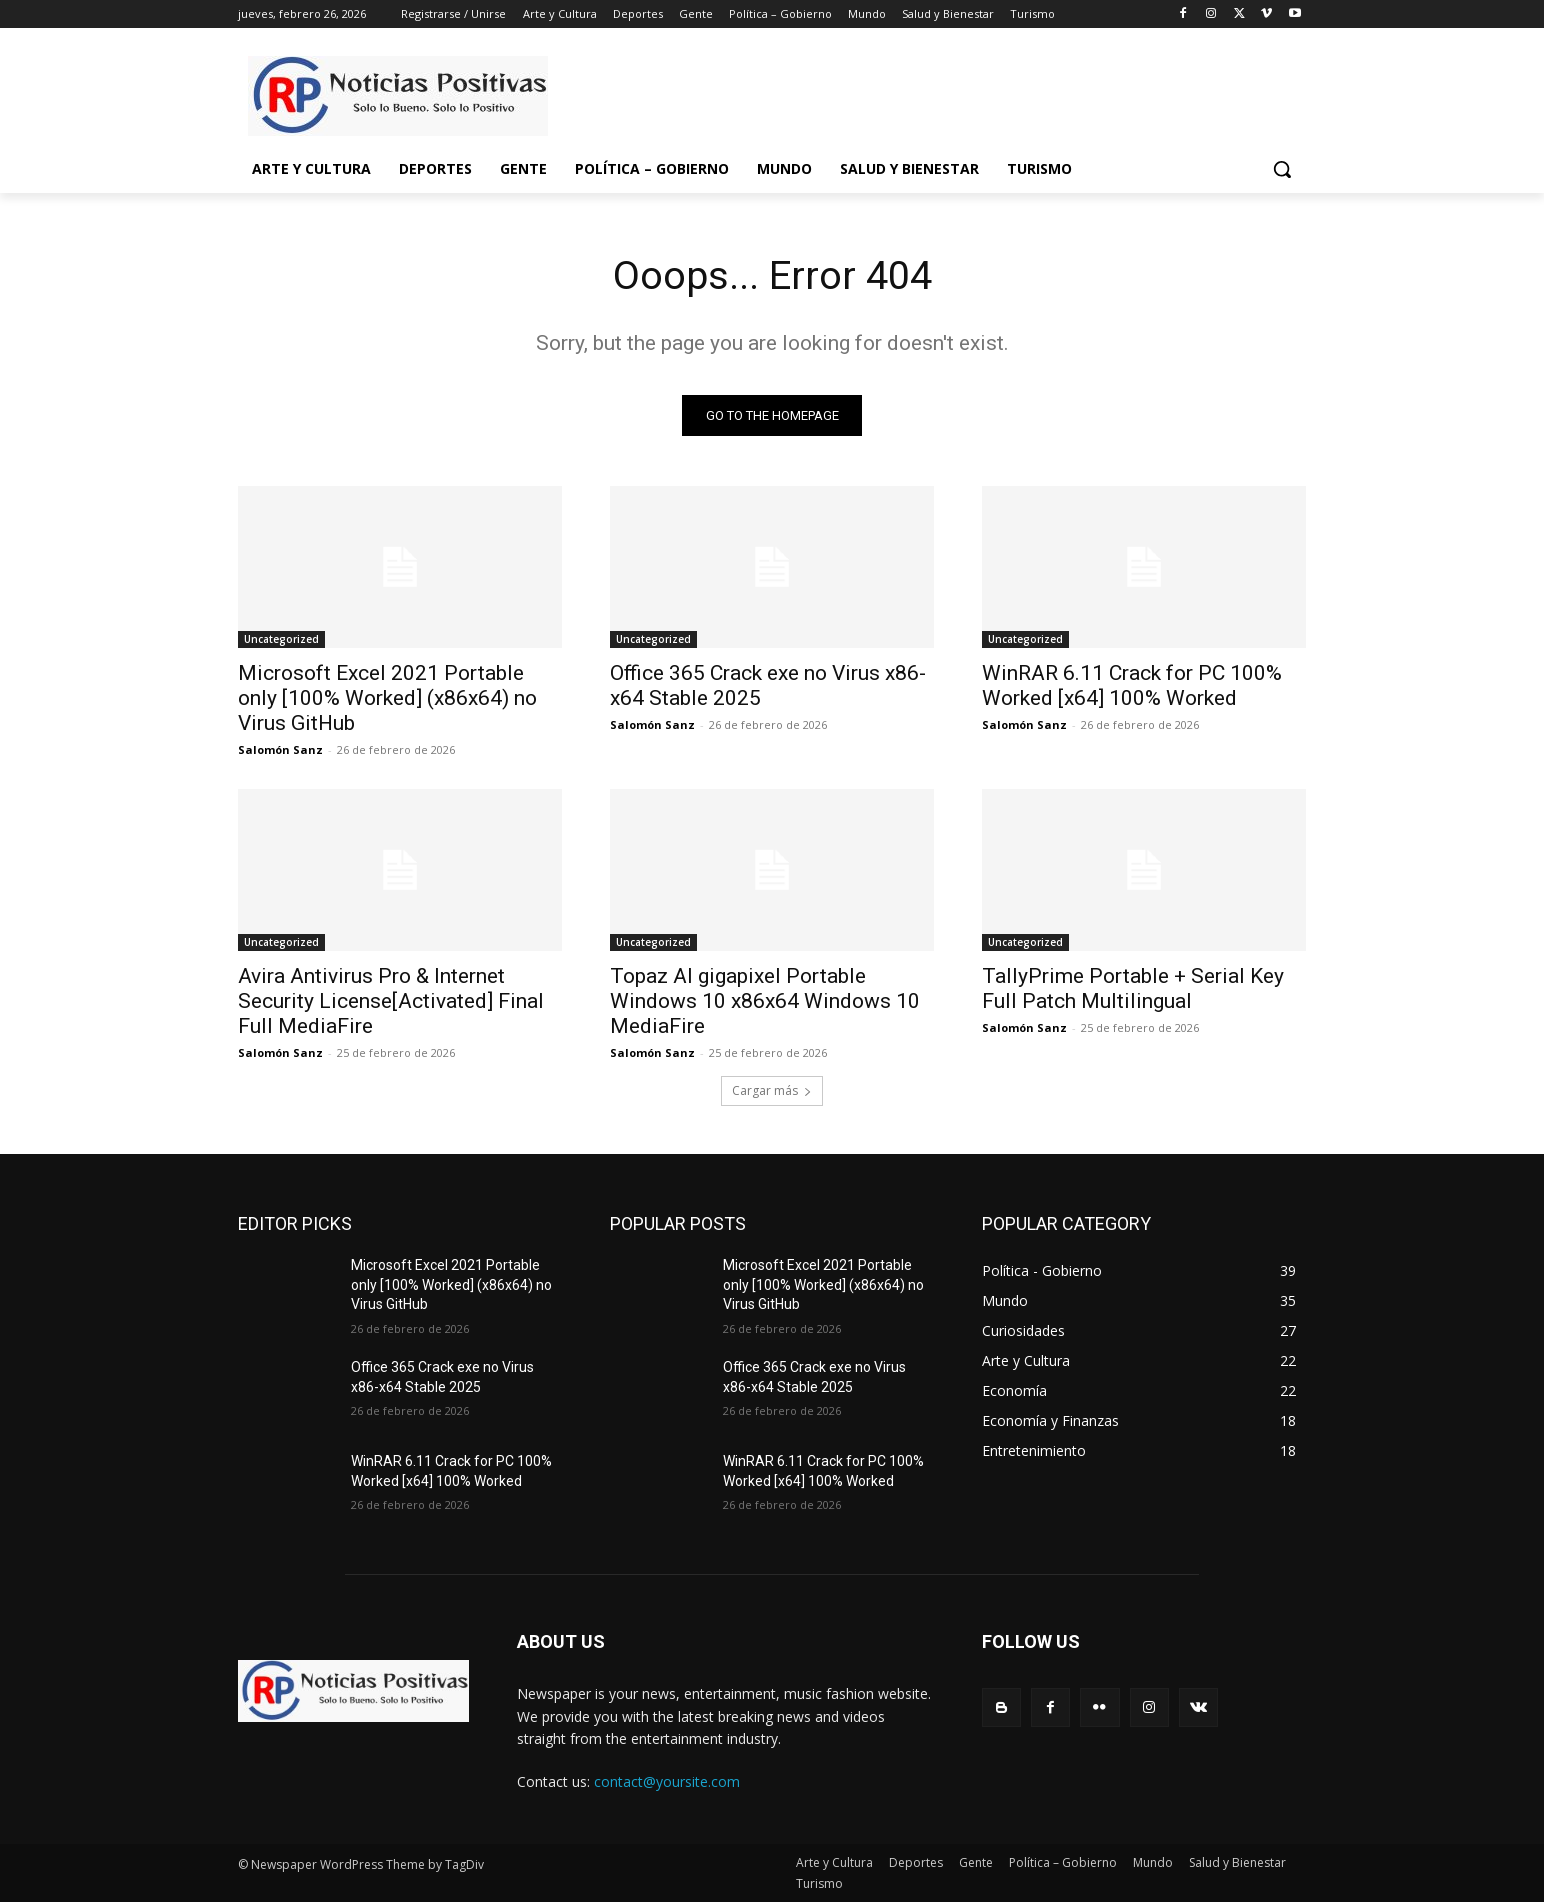 This screenshot has height=1903, width=1544. I want to click on contact@yoursite.com, so click(667, 1782).